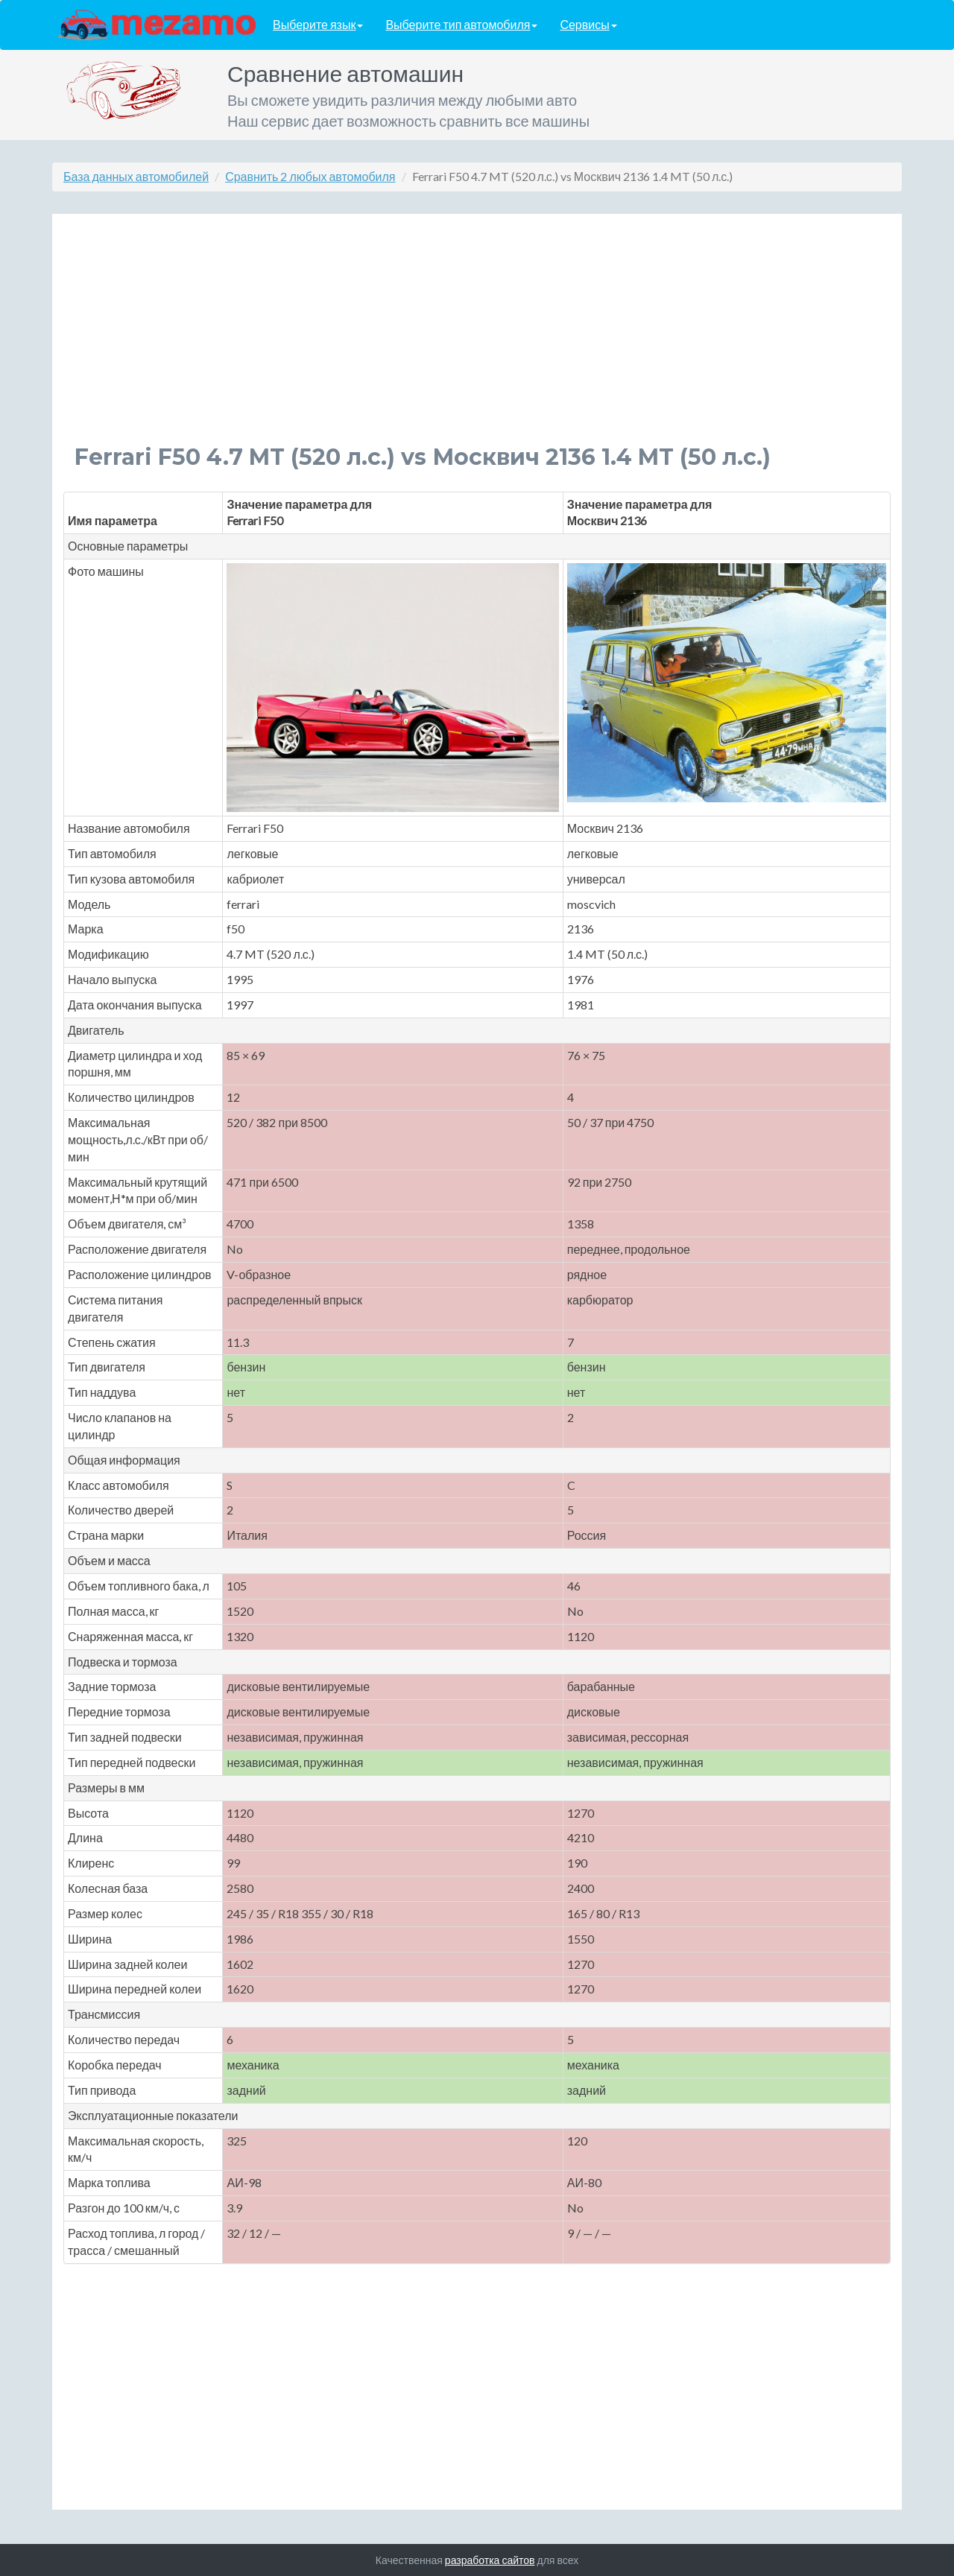 Image resolution: width=954 pixels, height=2576 pixels. I want to click on [Advertisement], so click(477, 340).